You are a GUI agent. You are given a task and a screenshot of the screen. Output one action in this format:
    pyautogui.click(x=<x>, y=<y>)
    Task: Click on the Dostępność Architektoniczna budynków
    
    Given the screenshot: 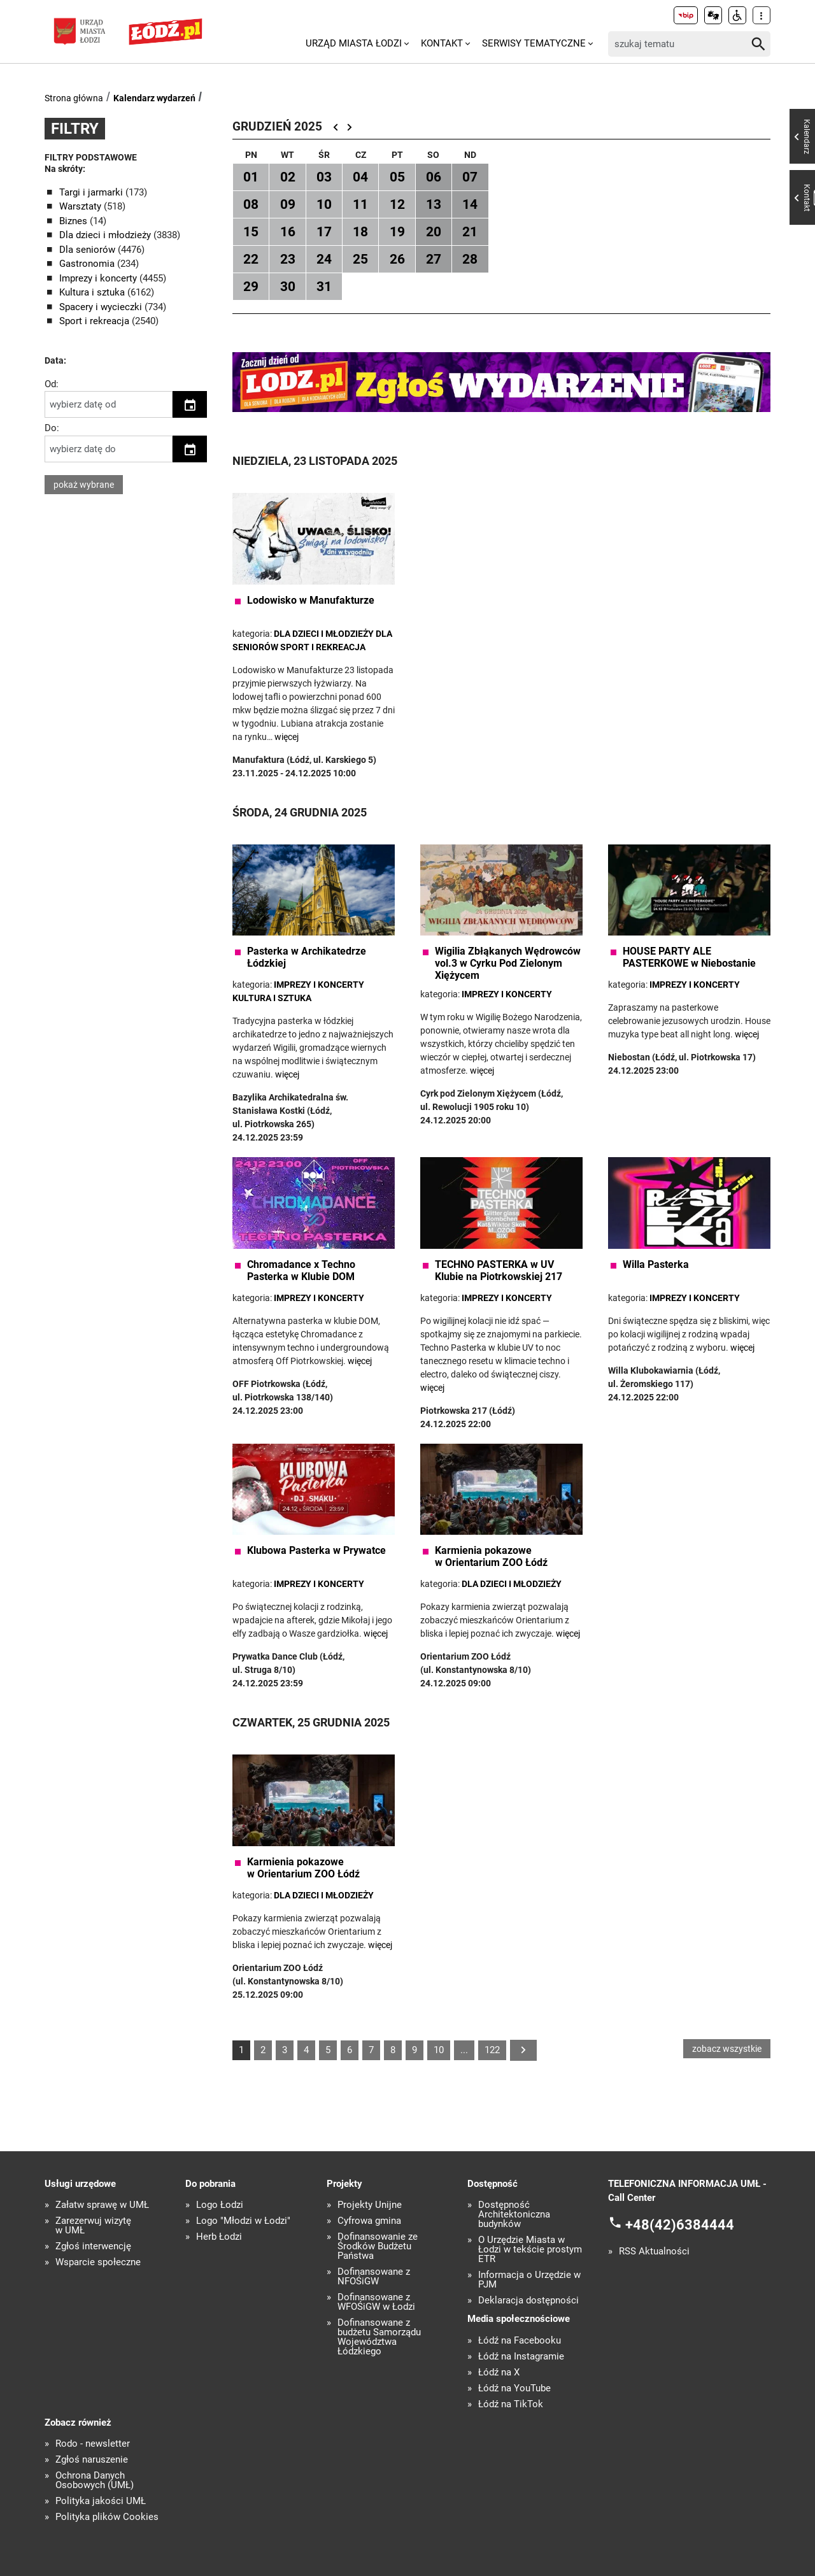 What is the action you would take?
    pyautogui.click(x=514, y=2214)
    